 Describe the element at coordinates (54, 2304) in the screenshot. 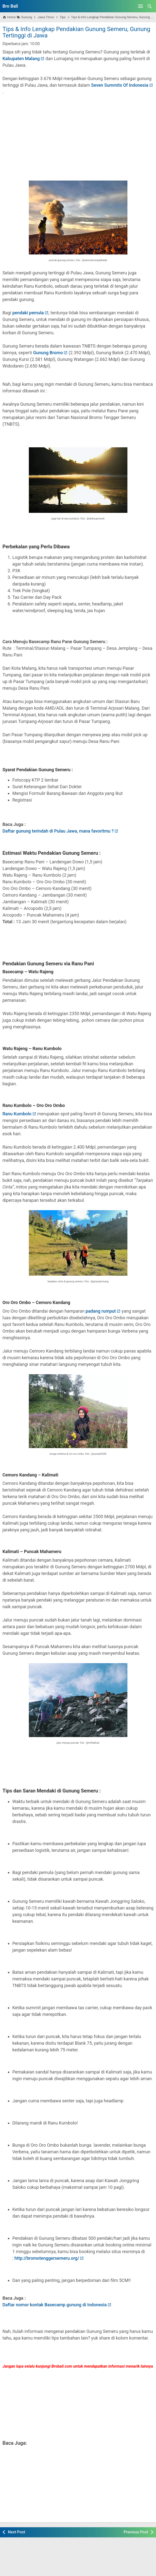

I see `Daftar nomor kontak Basecamp gunung di Indonesia` at that location.